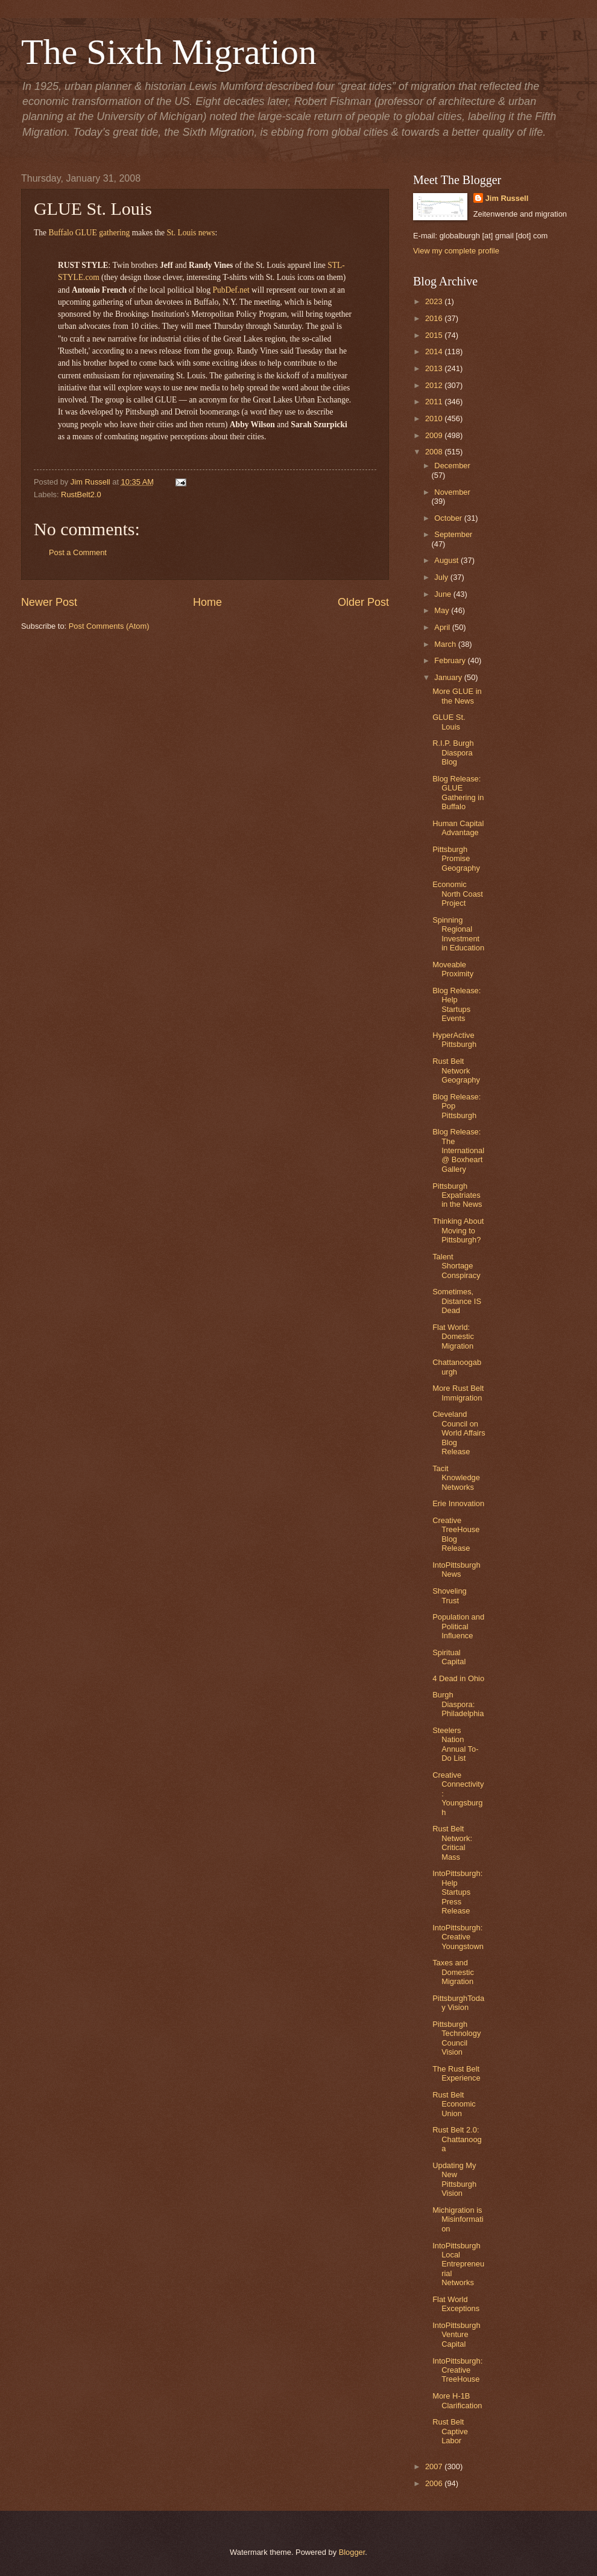  I want to click on July, so click(442, 577).